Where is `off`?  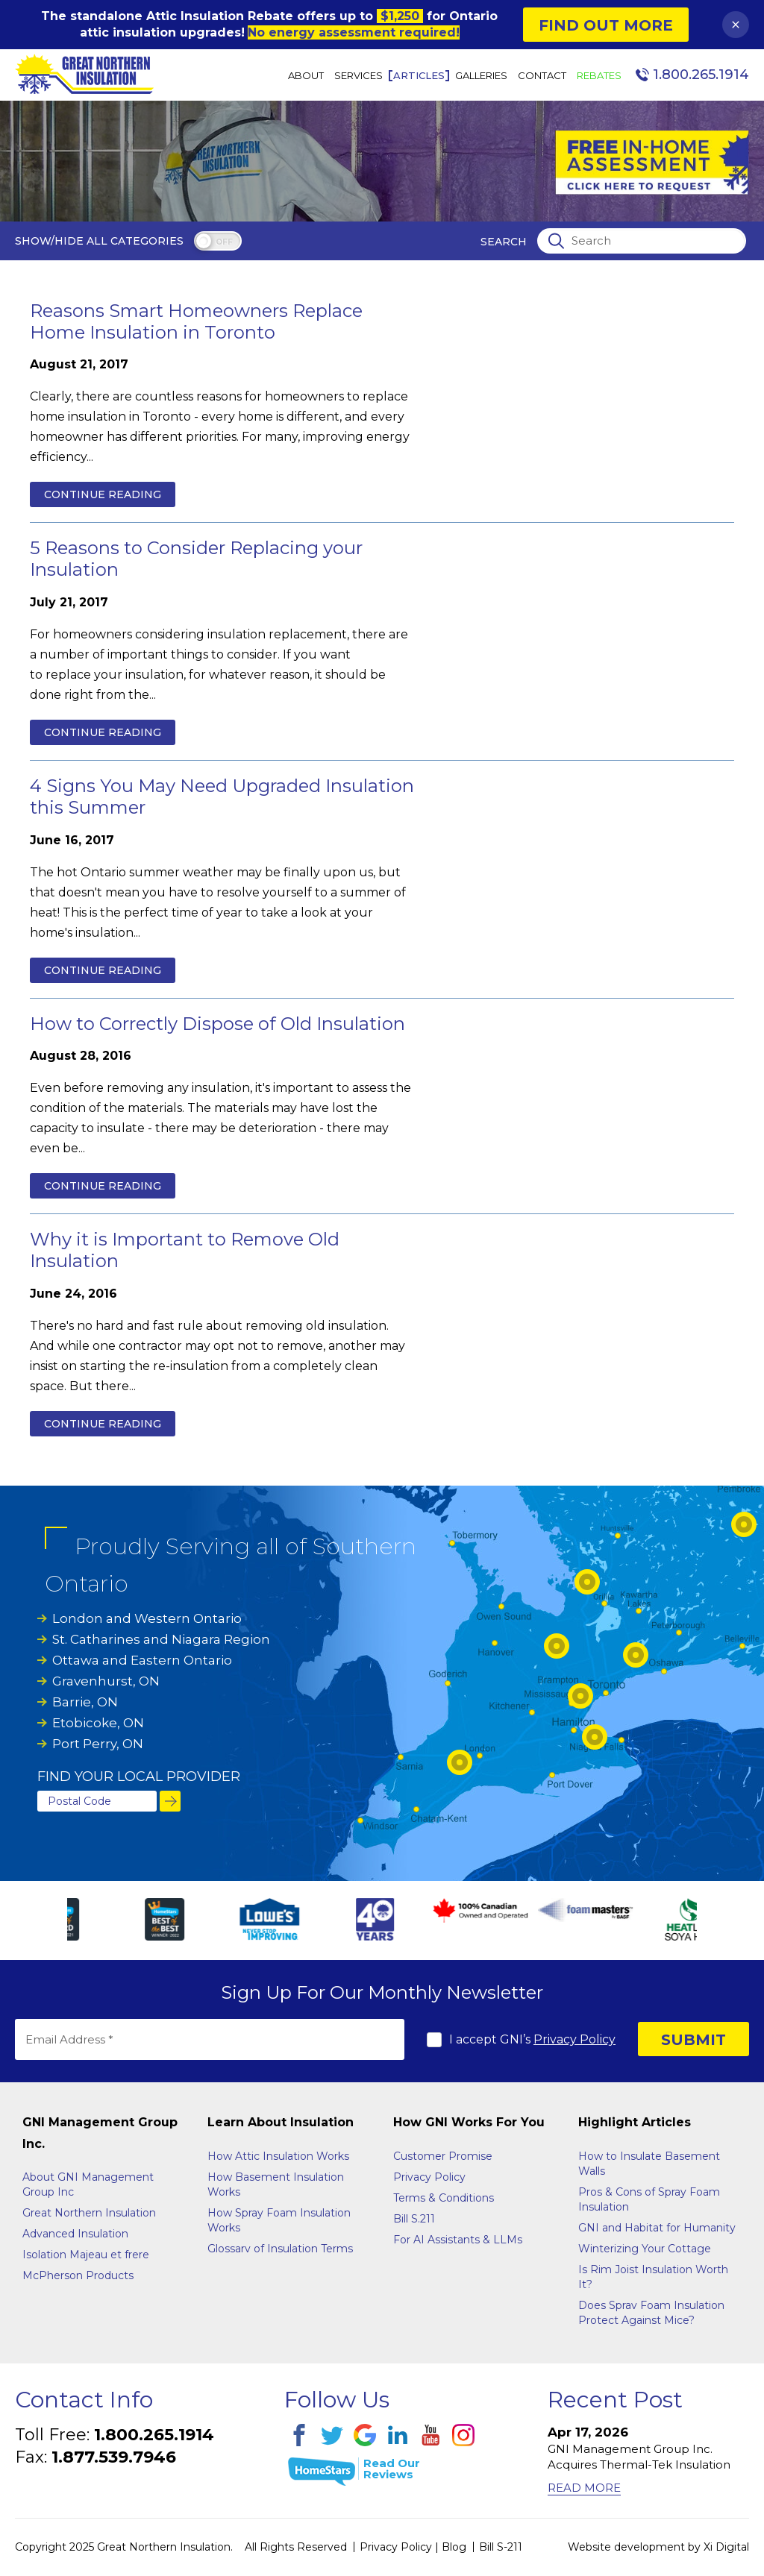
off is located at coordinates (224, 242).